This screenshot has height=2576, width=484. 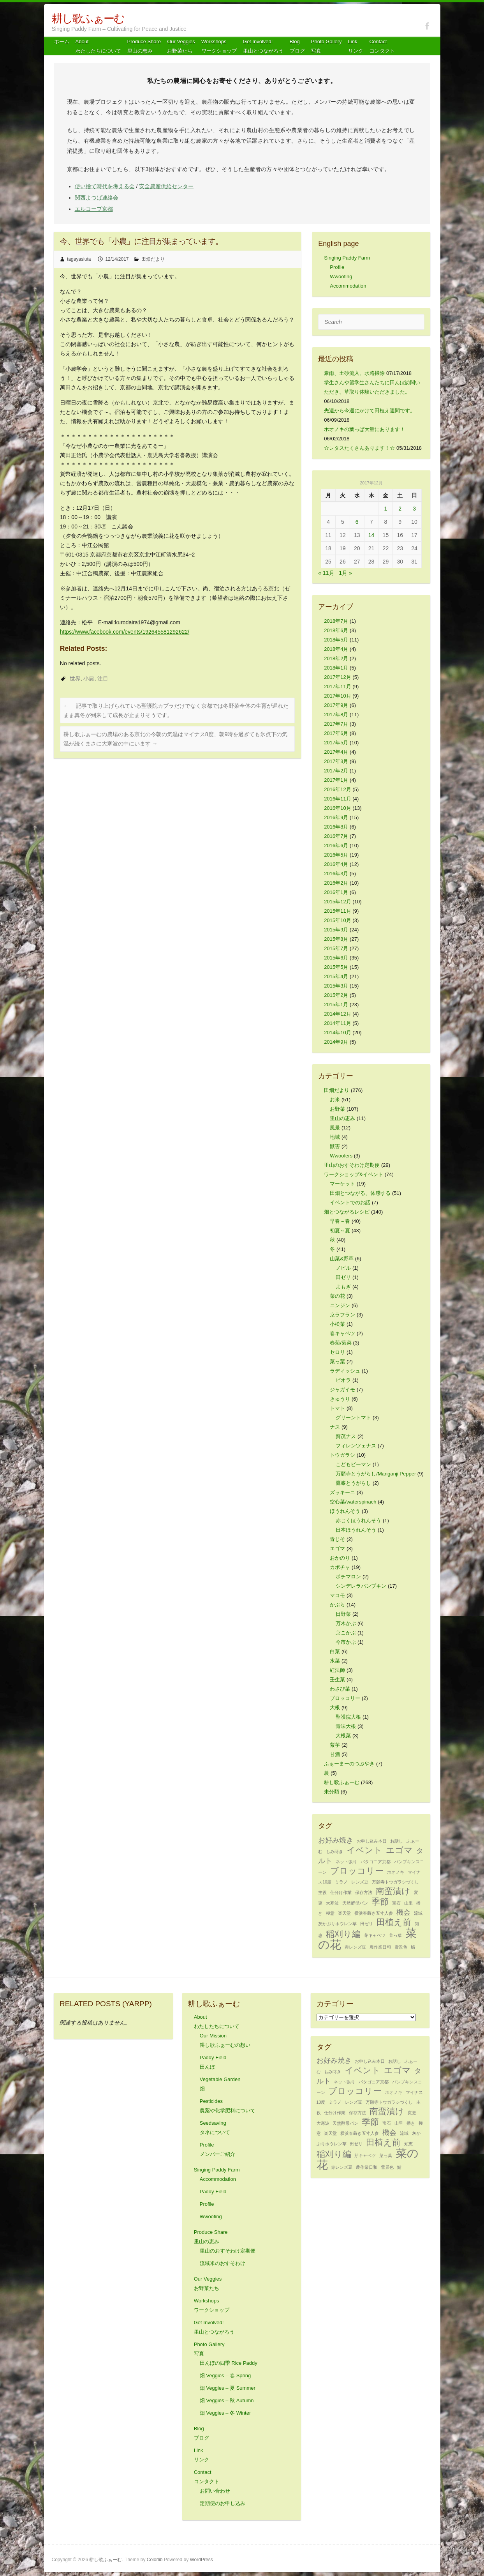 I want to click on 空心菜/waterspinach, so click(x=353, y=1502).